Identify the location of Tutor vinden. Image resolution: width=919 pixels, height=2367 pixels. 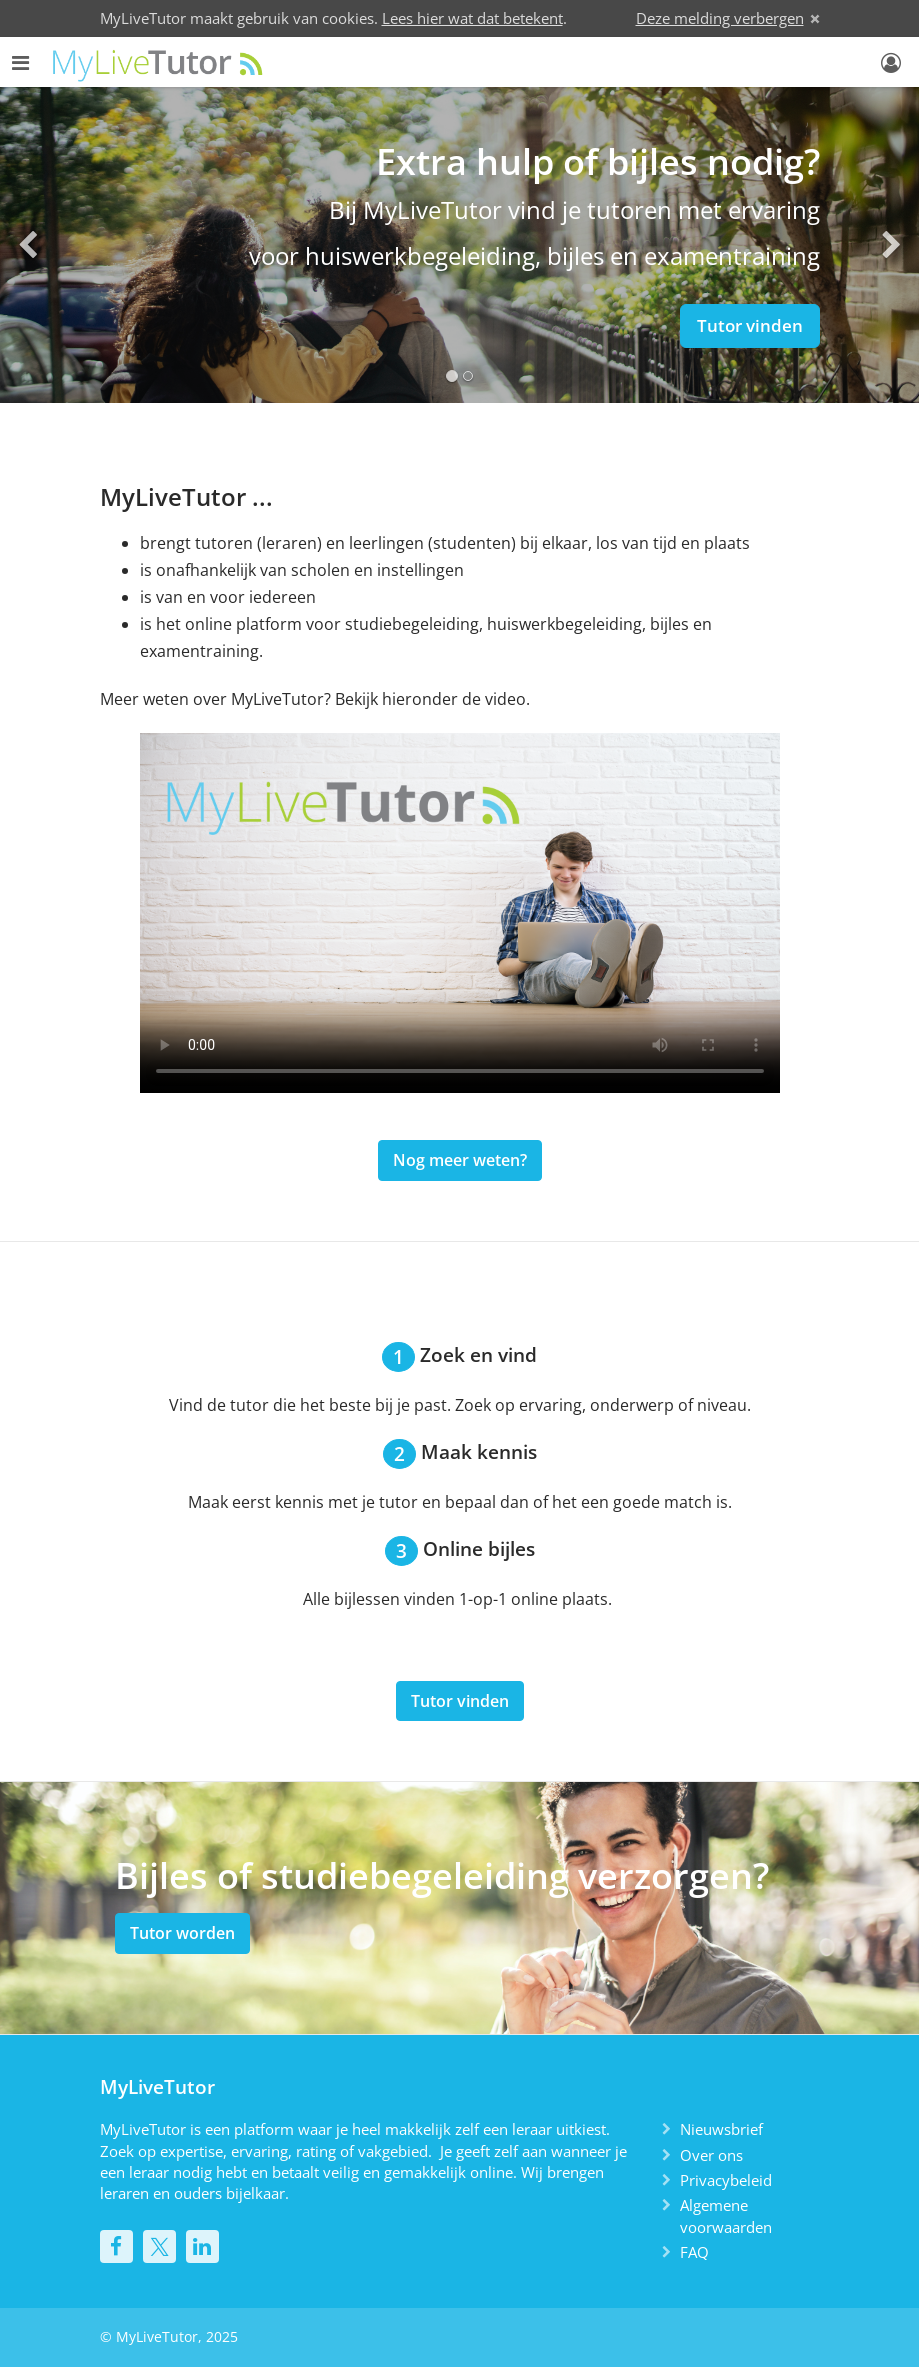
(750, 325).